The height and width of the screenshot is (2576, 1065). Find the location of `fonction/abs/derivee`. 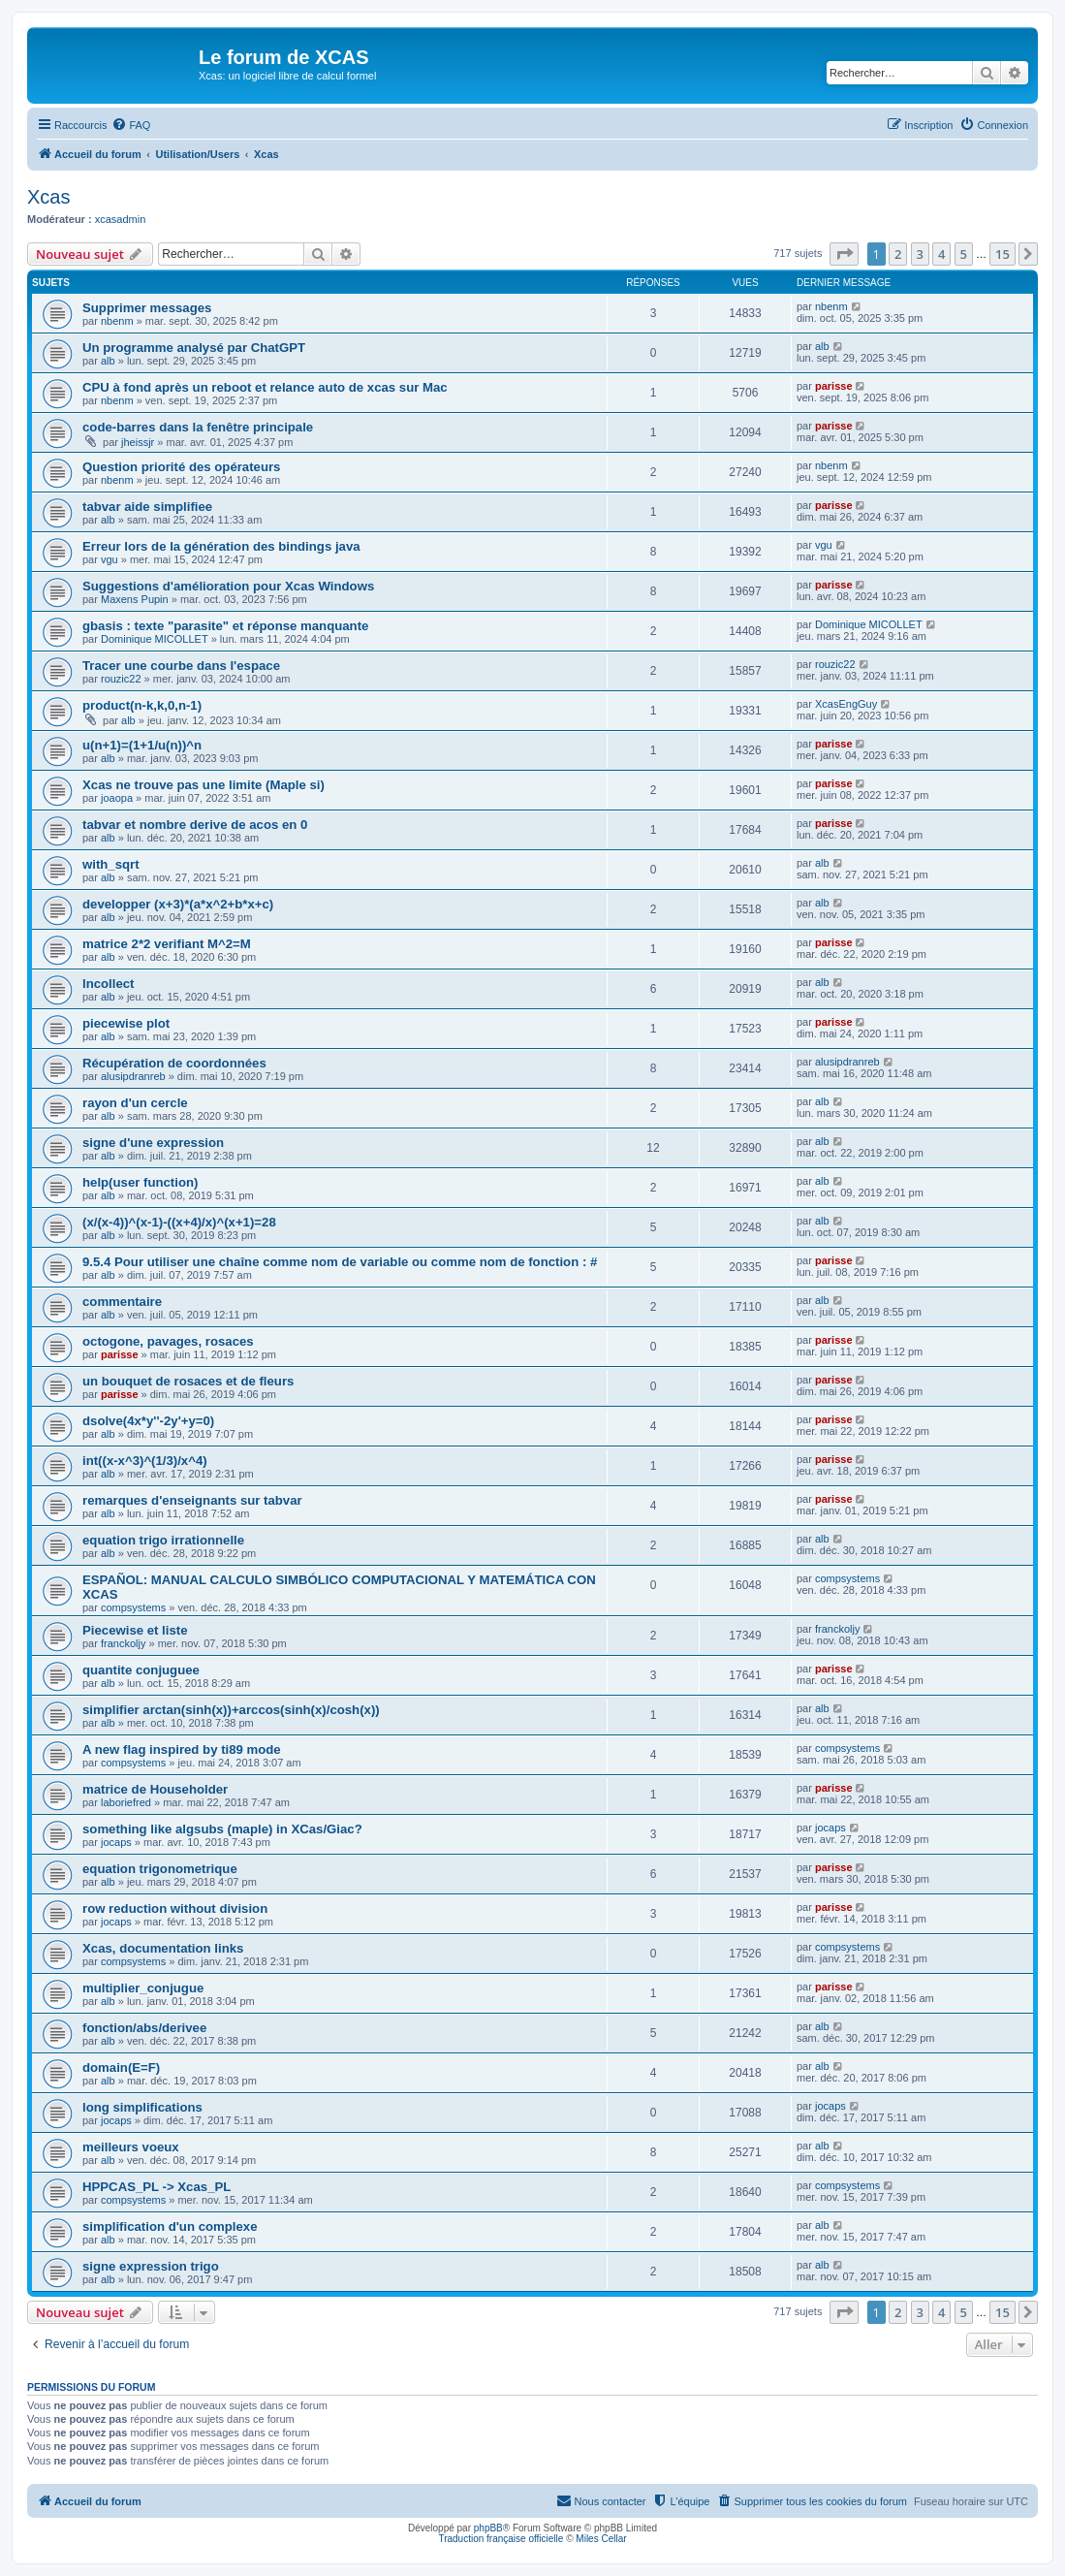

fonction/abs/derivee is located at coordinates (144, 2027).